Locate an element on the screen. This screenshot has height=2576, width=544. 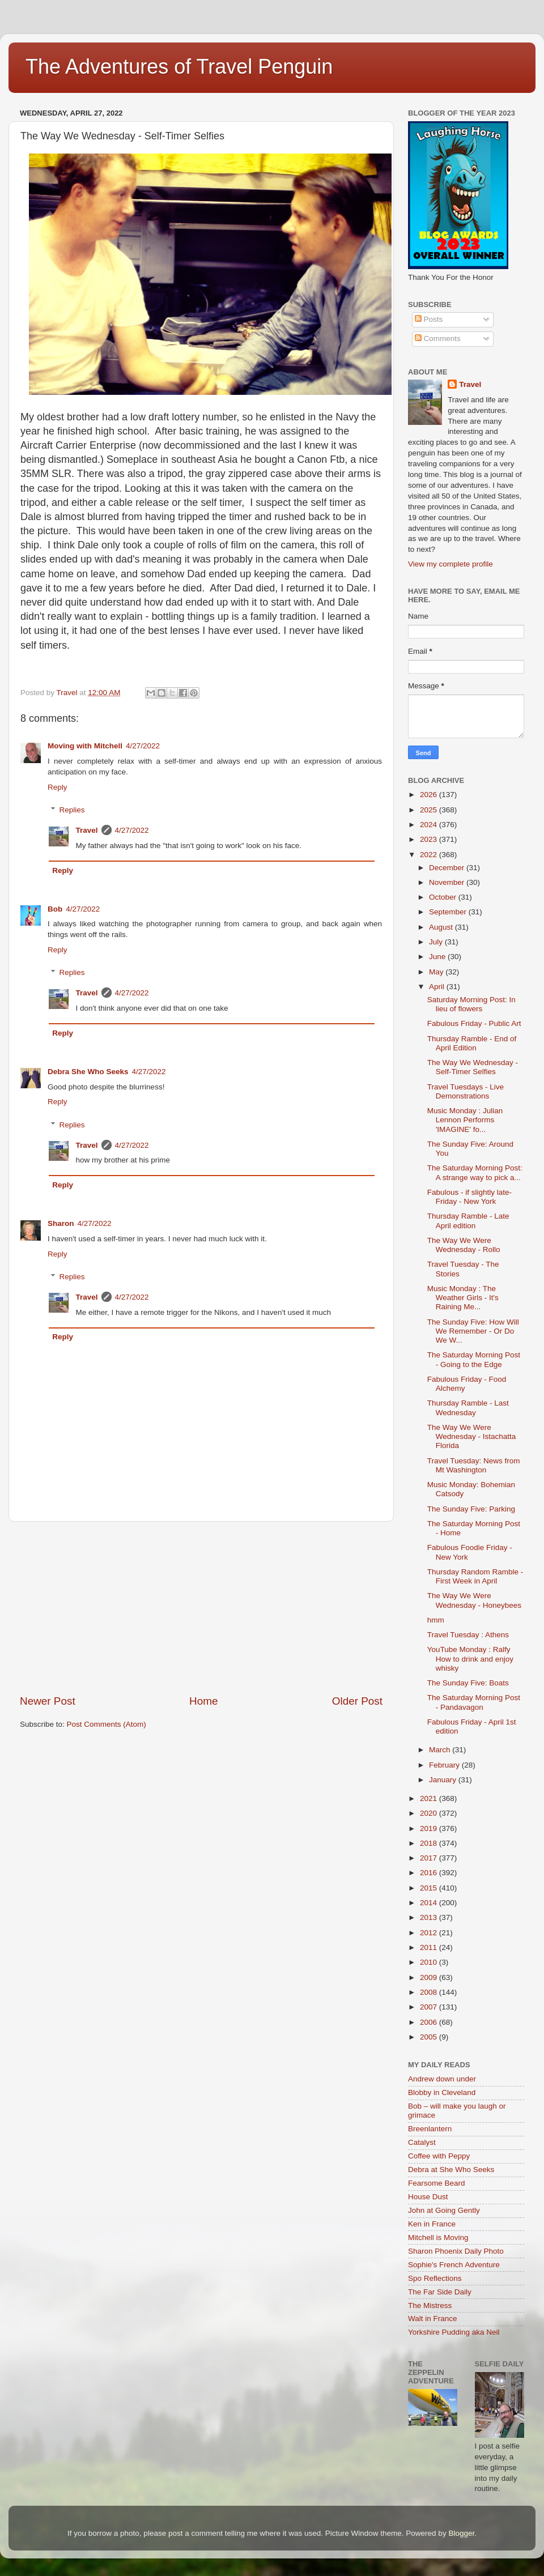
2008 is located at coordinates (429, 1992).